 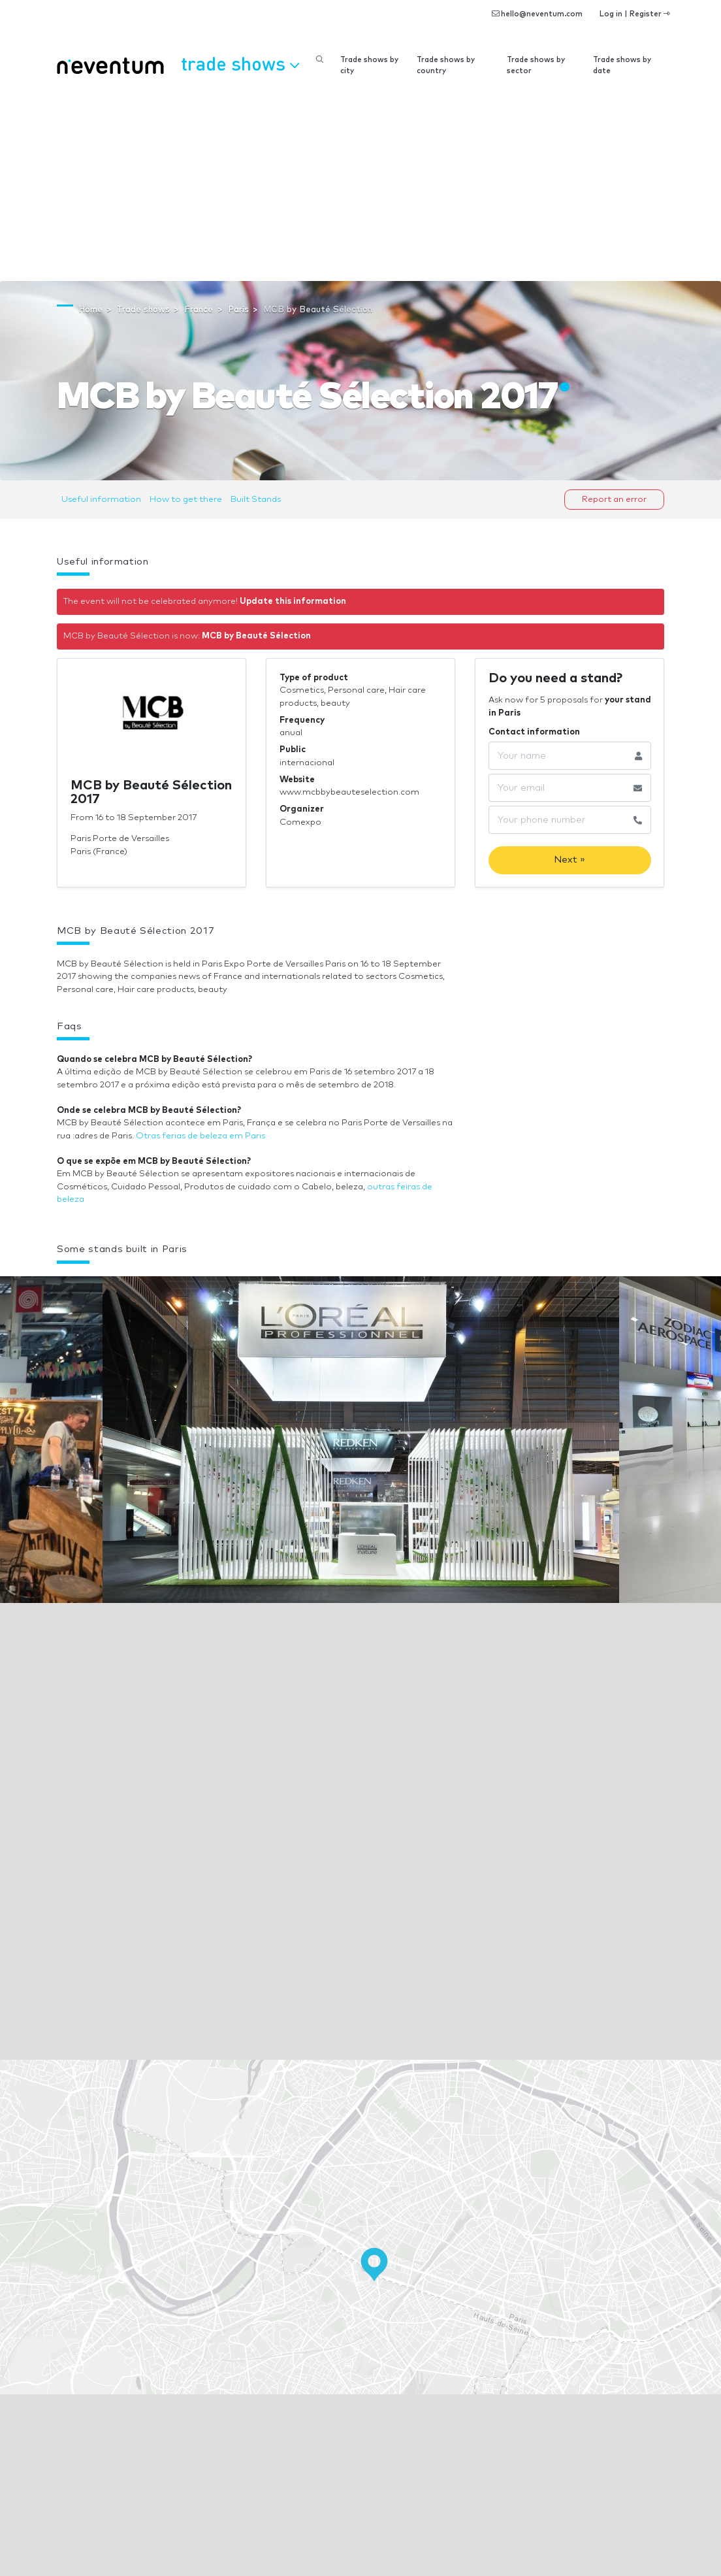 I want to click on Useful information, so click(x=101, y=499).